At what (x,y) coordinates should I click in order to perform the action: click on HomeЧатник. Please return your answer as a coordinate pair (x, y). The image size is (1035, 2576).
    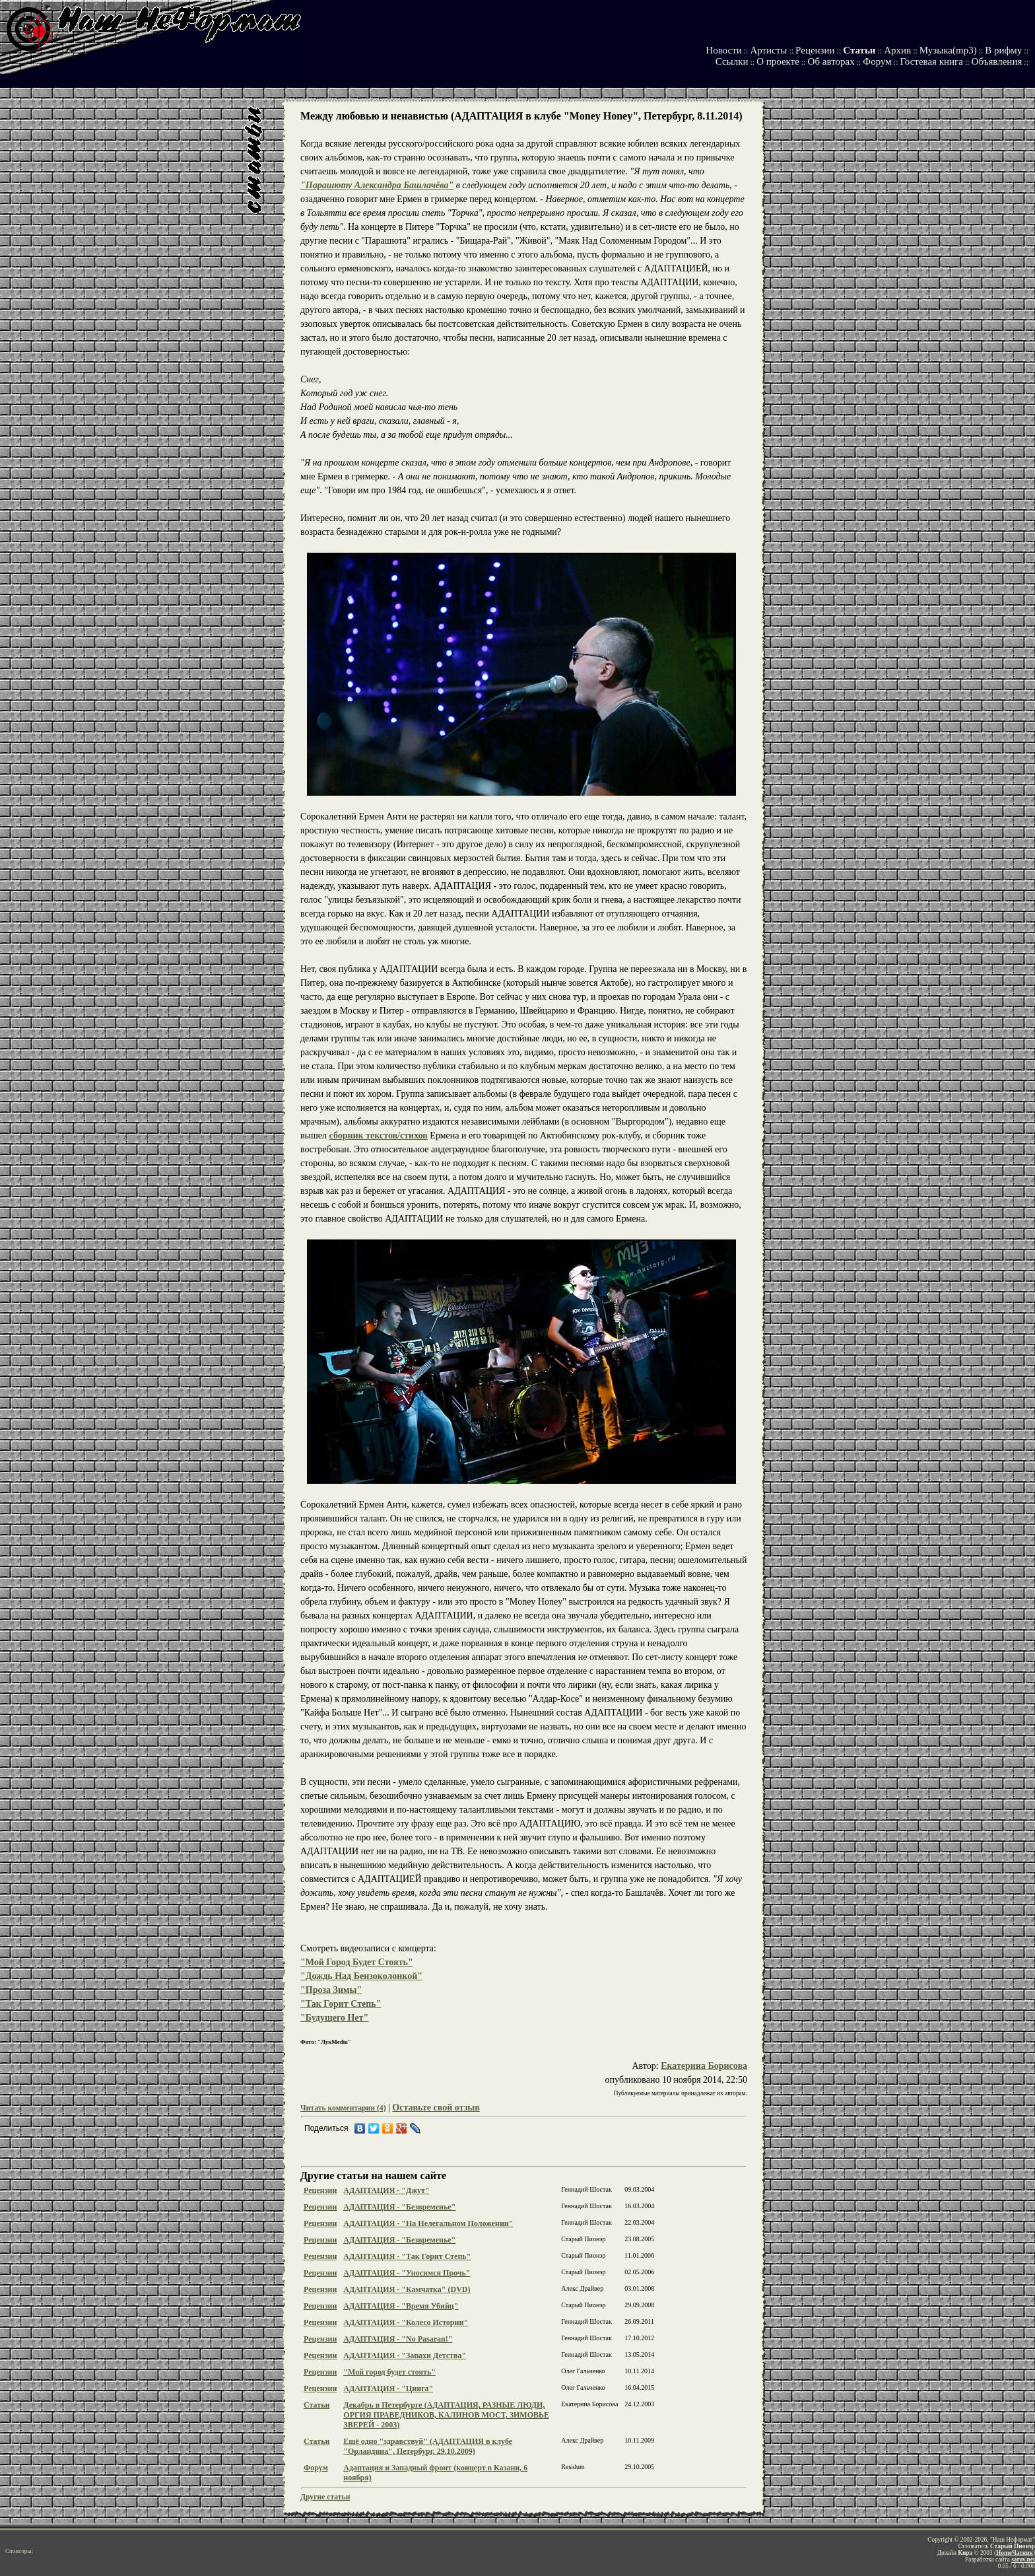
    Looking at the image, I should click on (1014, 2553).